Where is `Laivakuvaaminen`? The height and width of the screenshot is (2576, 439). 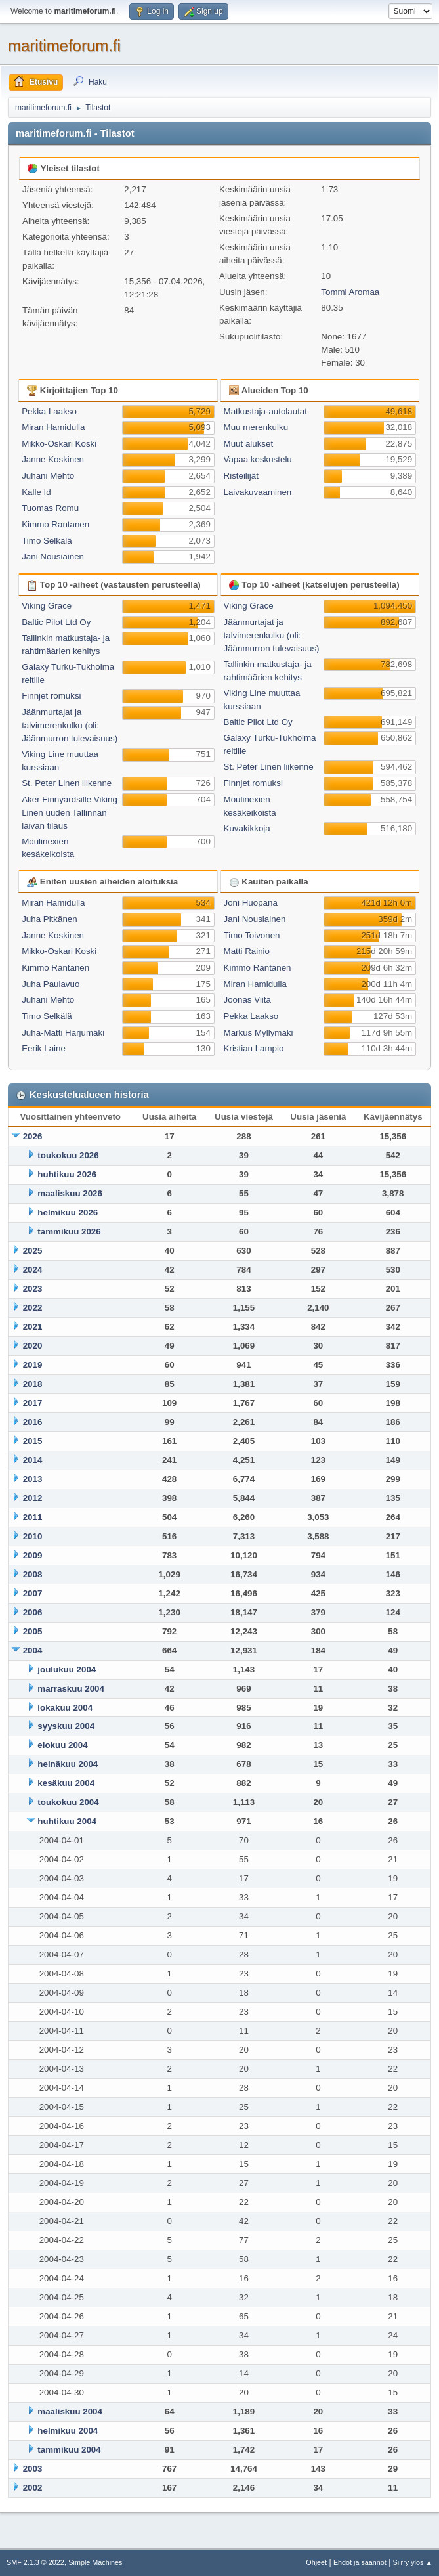 Laivakuvaaminen is located at coordinates (258, 492).